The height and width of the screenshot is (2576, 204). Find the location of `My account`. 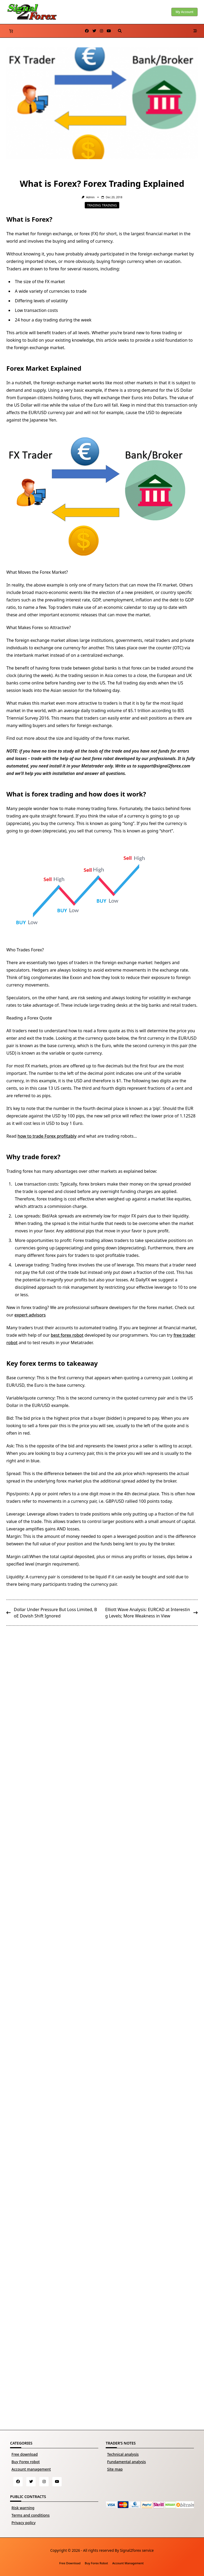

My account is located at coordinates (184, 12).